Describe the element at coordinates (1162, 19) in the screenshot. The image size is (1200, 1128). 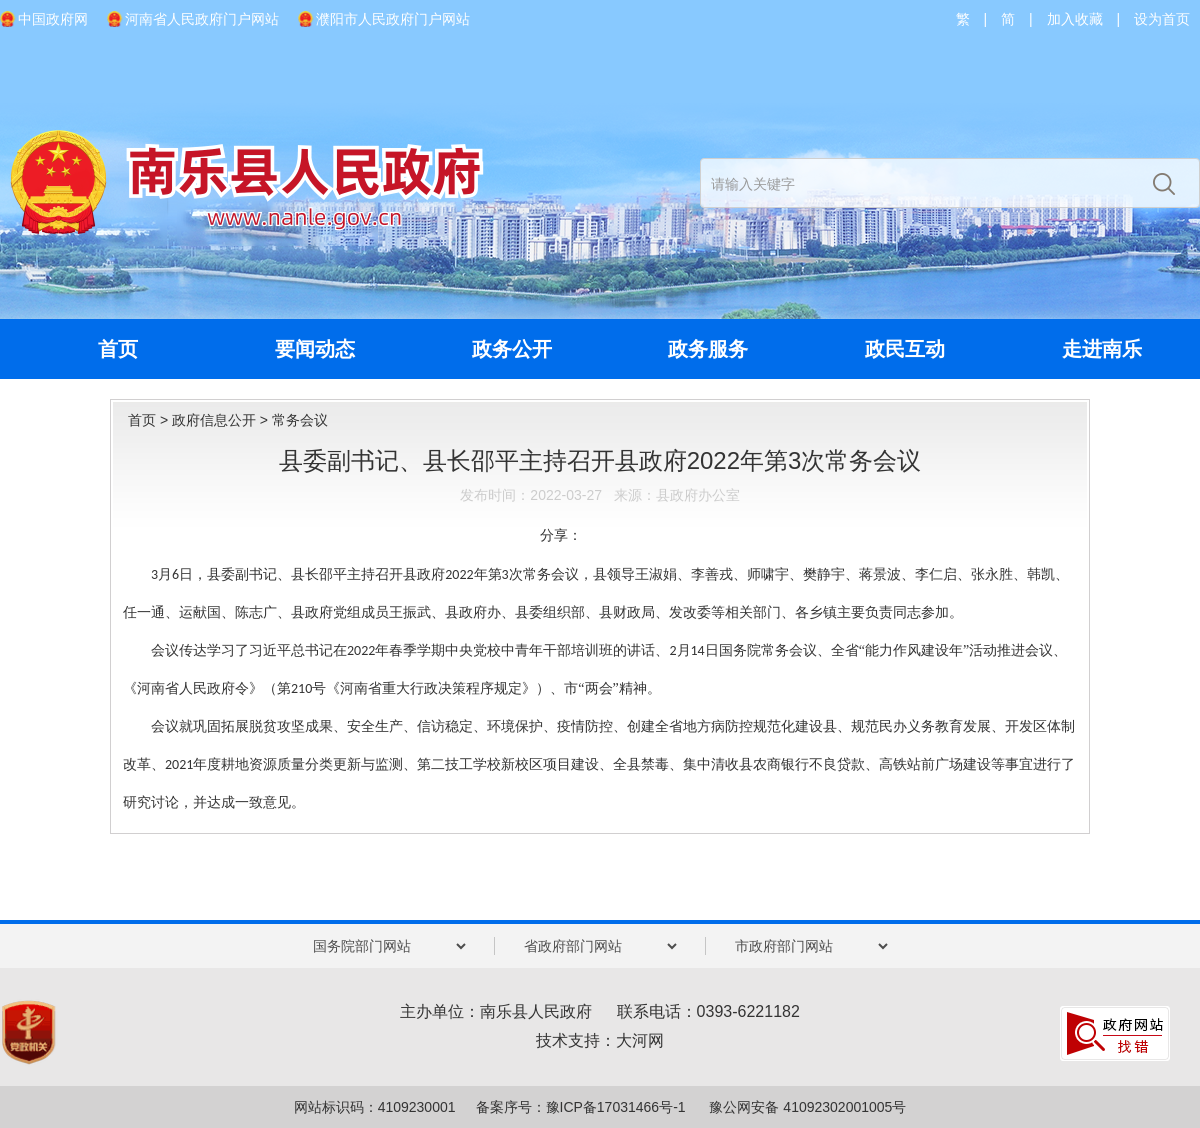
I see `设为首页` at that location.